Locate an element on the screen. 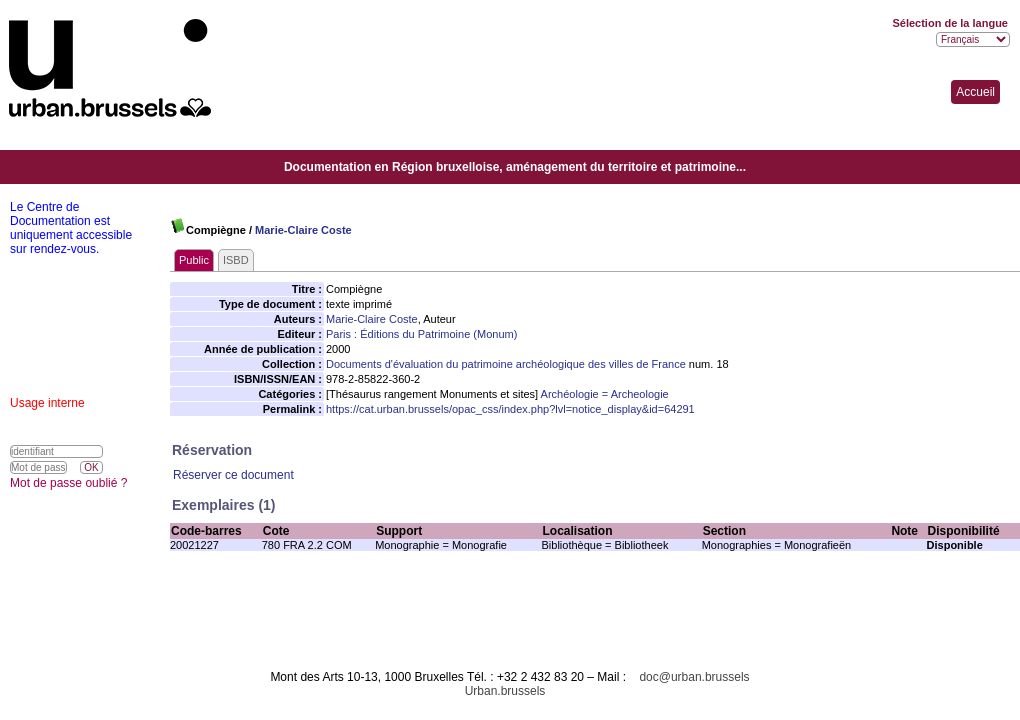 The image size is (1020, 720). Paris : Éditions du Patrimoine (Monum) is located at coordinates (421, 334).